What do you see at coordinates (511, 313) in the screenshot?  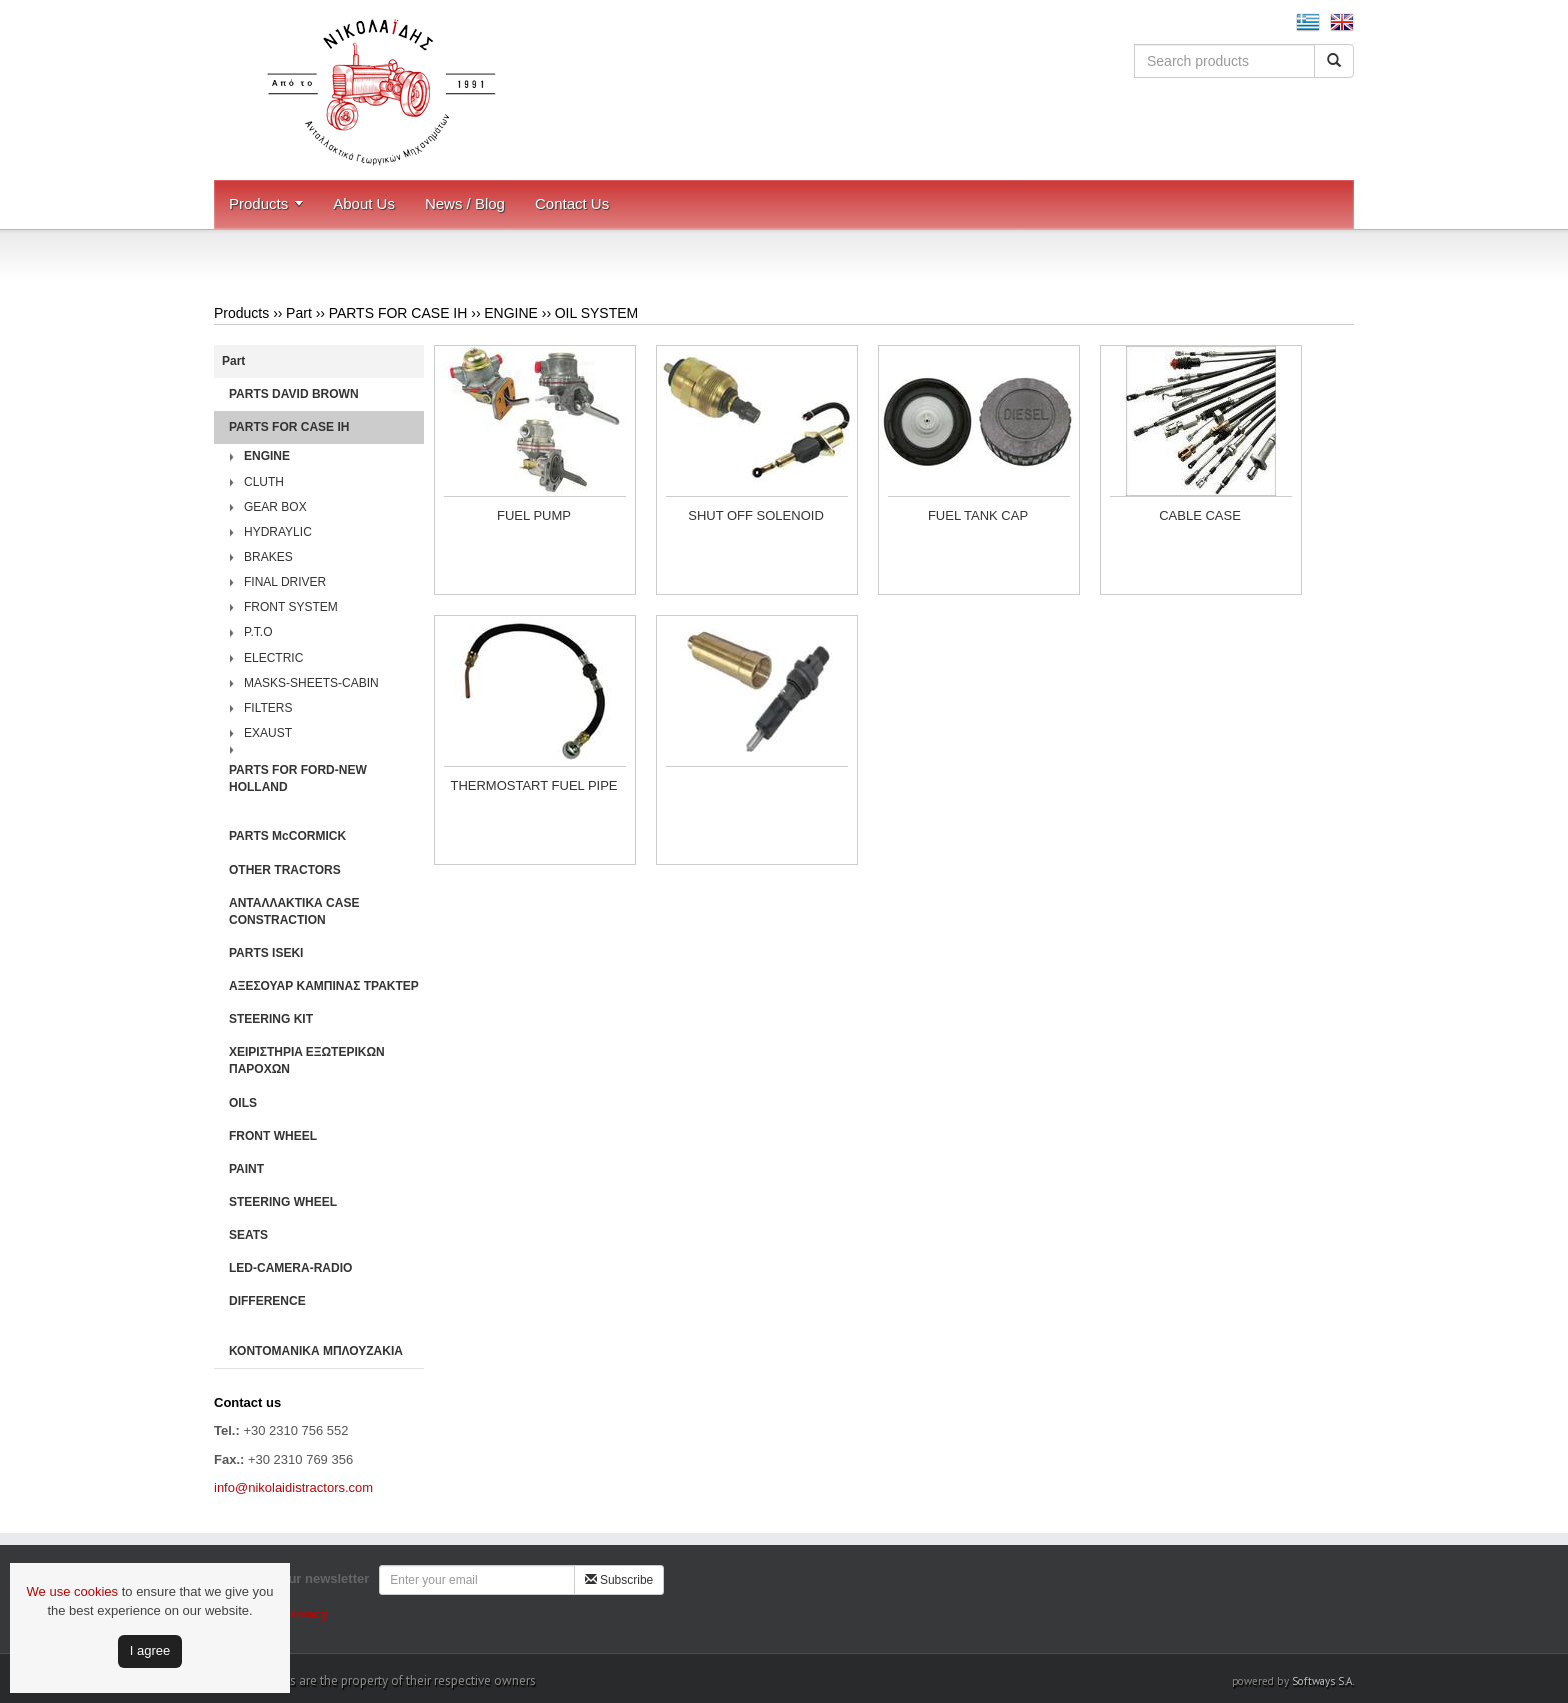 I see `ENGINE` at bounding box center [511, 313].